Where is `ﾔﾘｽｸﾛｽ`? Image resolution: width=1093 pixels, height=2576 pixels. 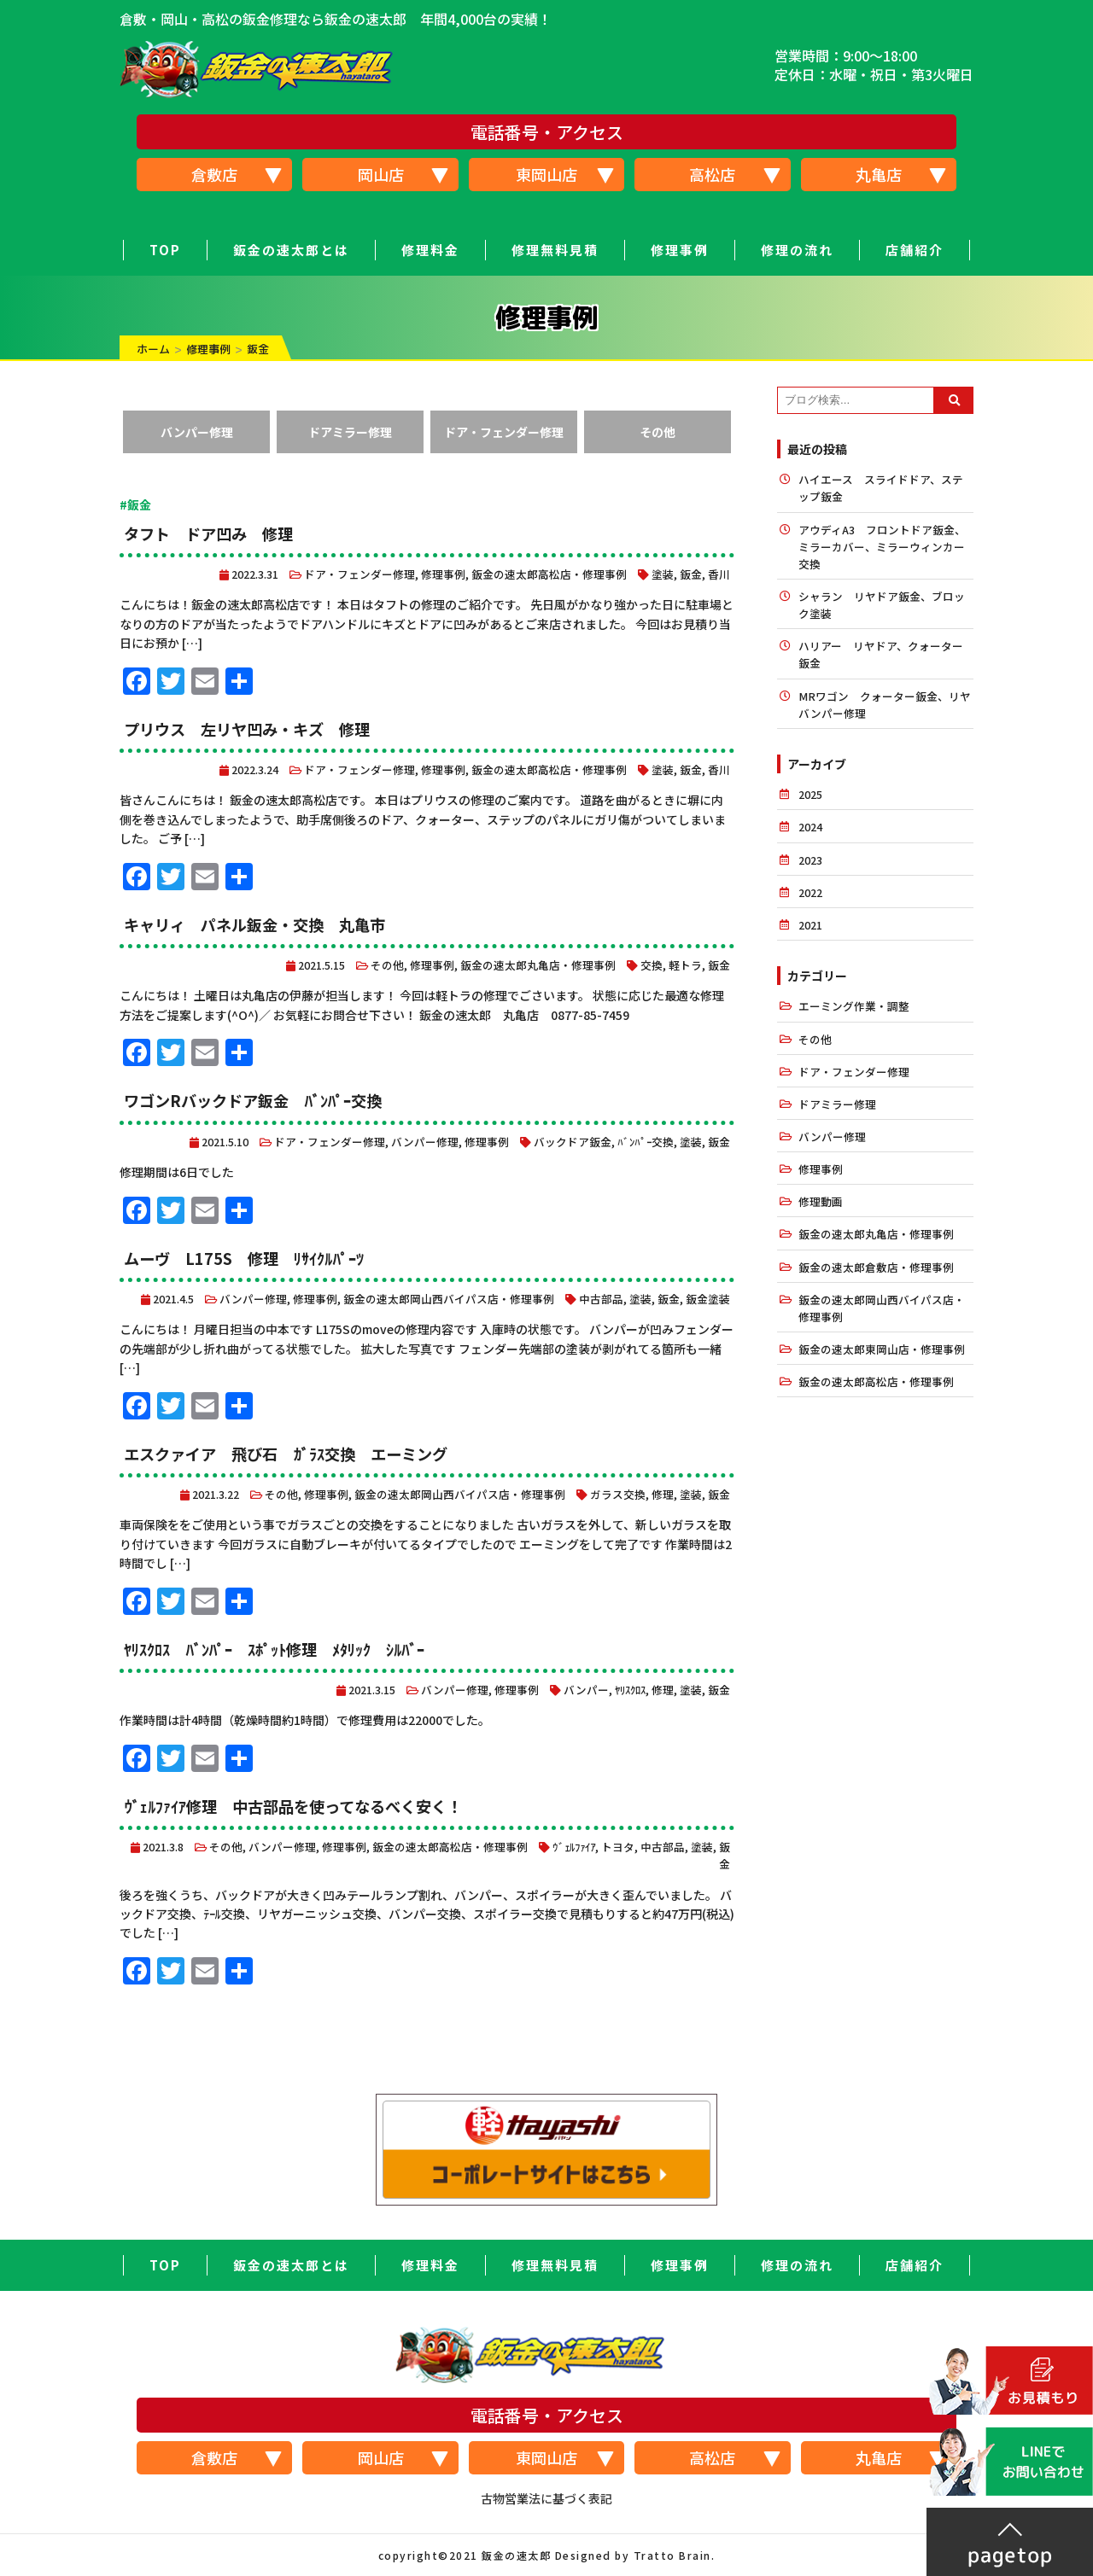
ﾔﾘｽｸﾛｽ is located at coordinates (630, 1689).